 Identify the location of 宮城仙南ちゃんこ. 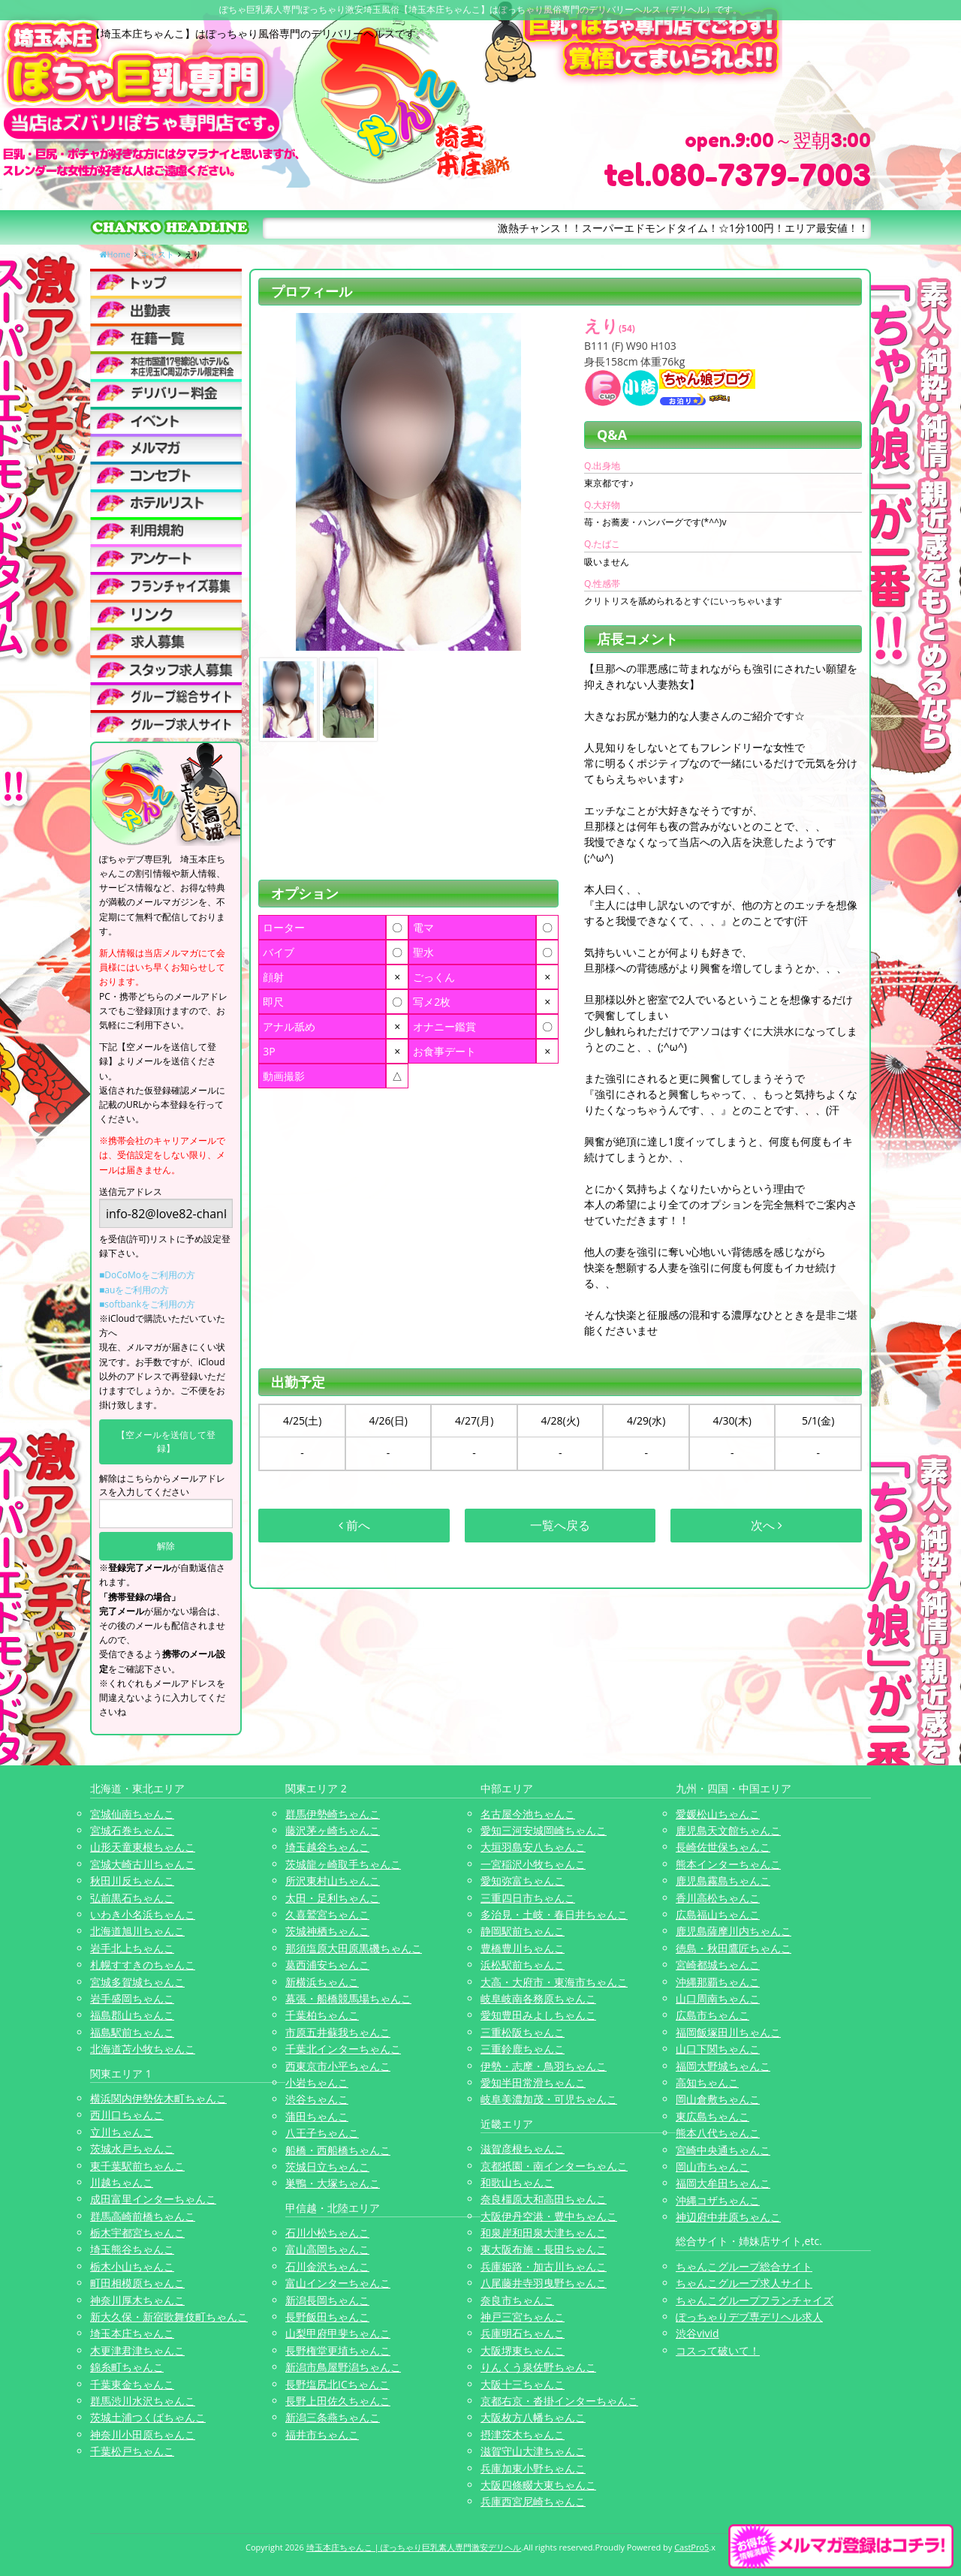
(132, 1814).